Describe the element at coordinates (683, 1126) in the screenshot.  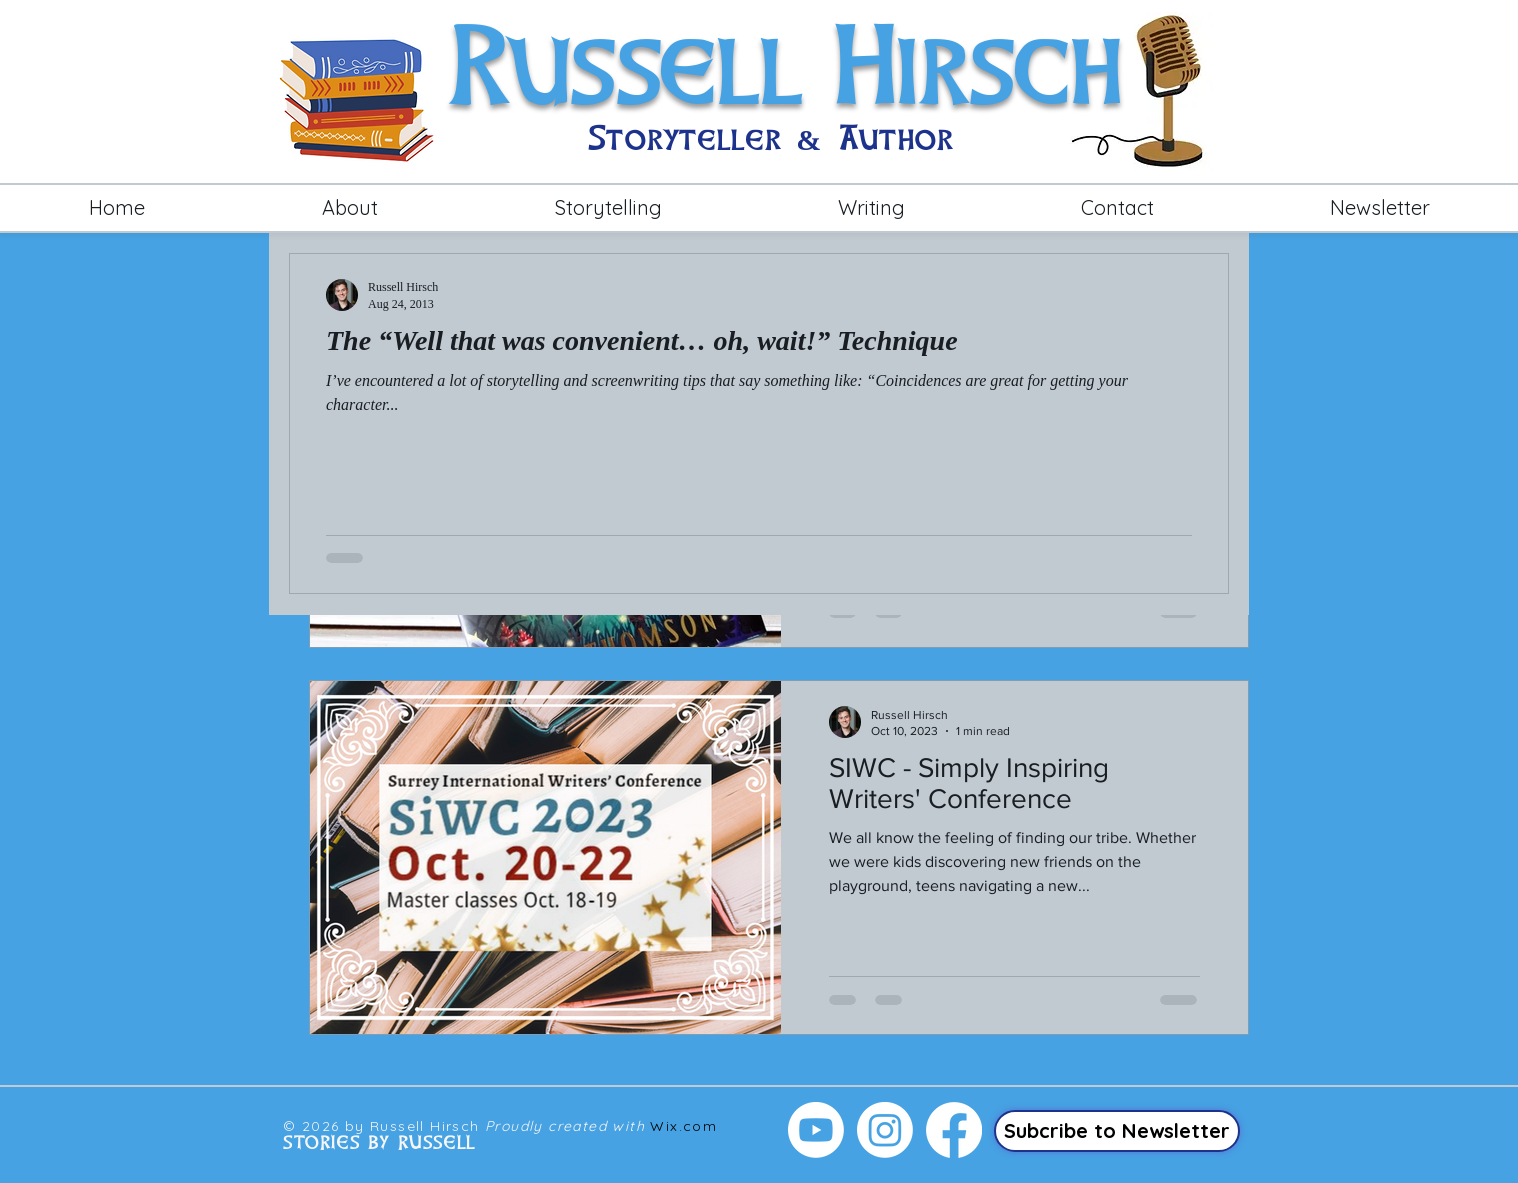
I see `Wix.com` at that location.